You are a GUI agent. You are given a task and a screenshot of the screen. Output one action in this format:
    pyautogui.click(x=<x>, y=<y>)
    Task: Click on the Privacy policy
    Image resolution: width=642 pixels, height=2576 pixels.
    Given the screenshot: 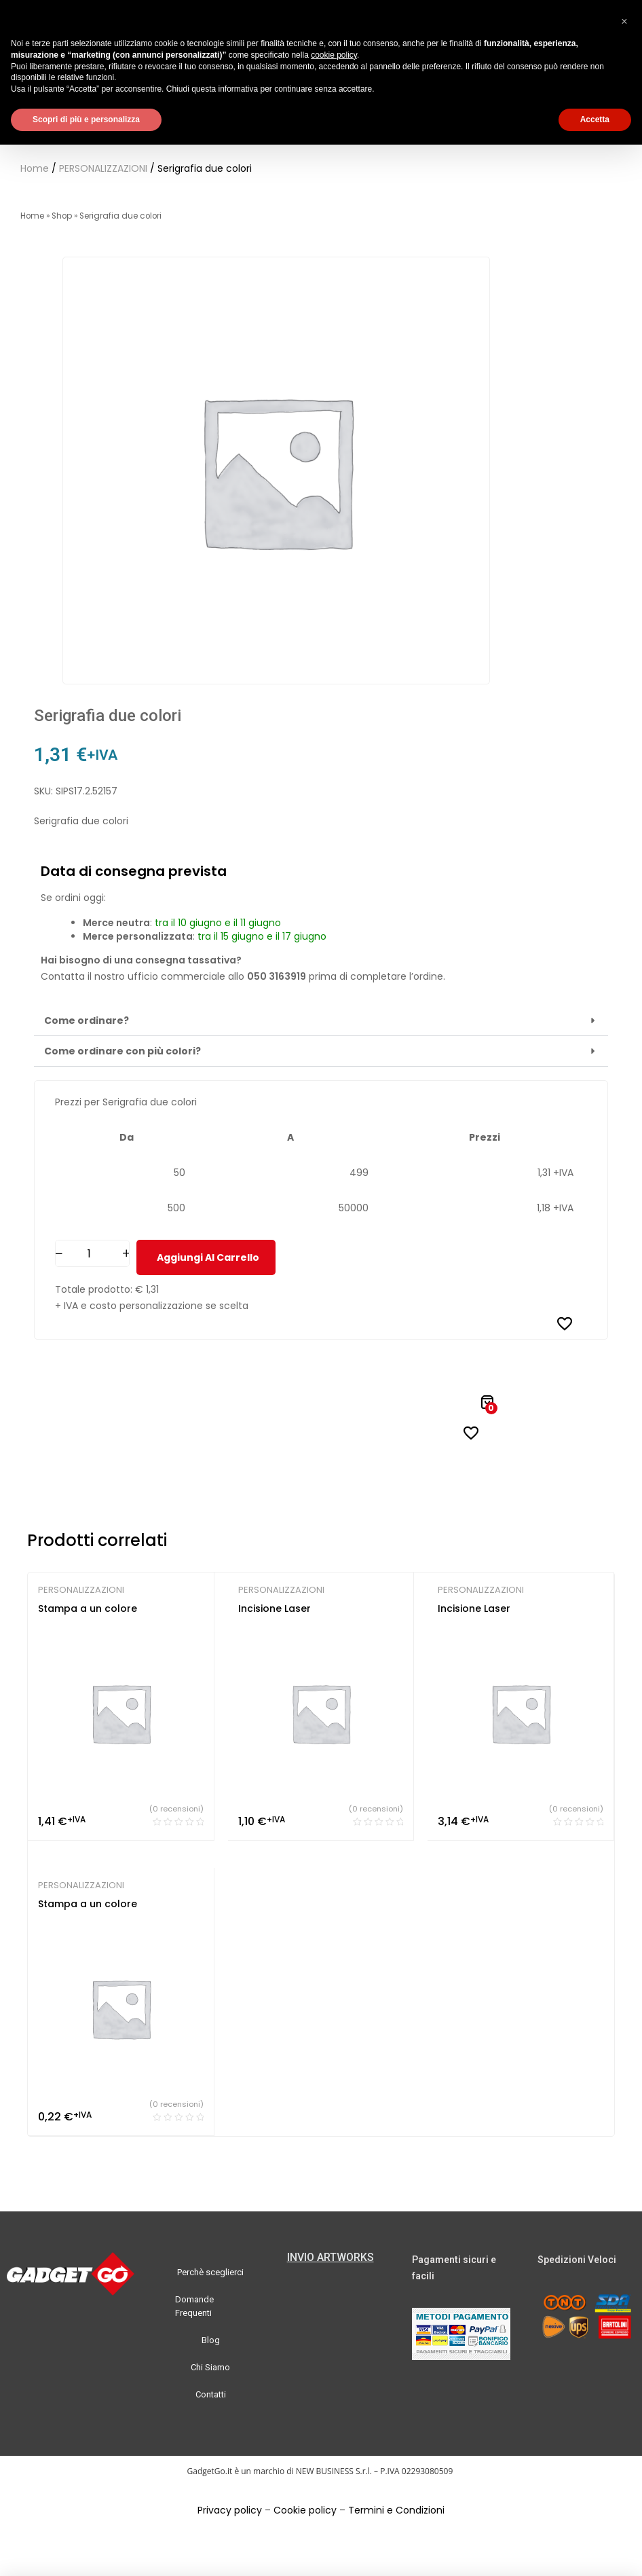 What is the action you would take?
    pyautogui.click(x=229, y=2510)
    